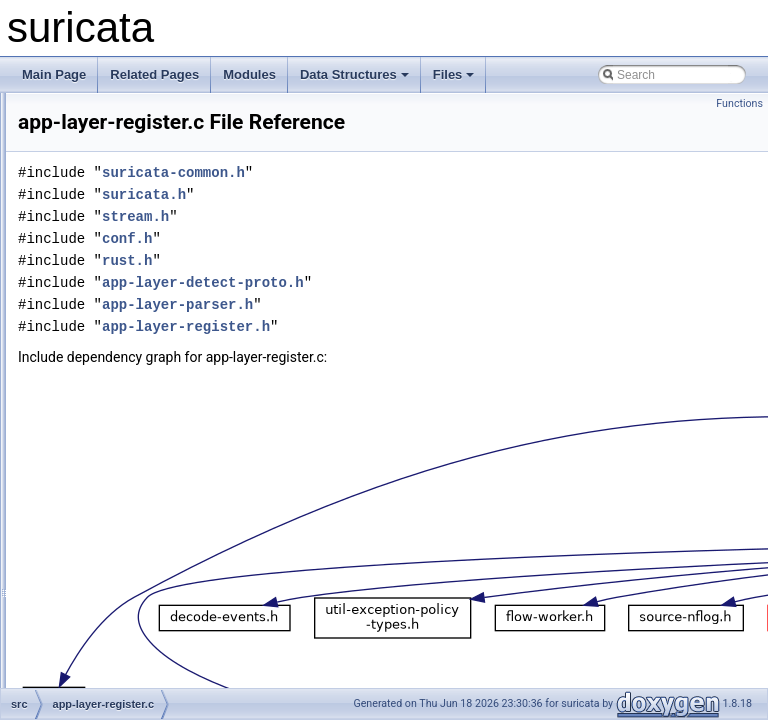  I want to click on app-layer-register.h, so click(133, 422).